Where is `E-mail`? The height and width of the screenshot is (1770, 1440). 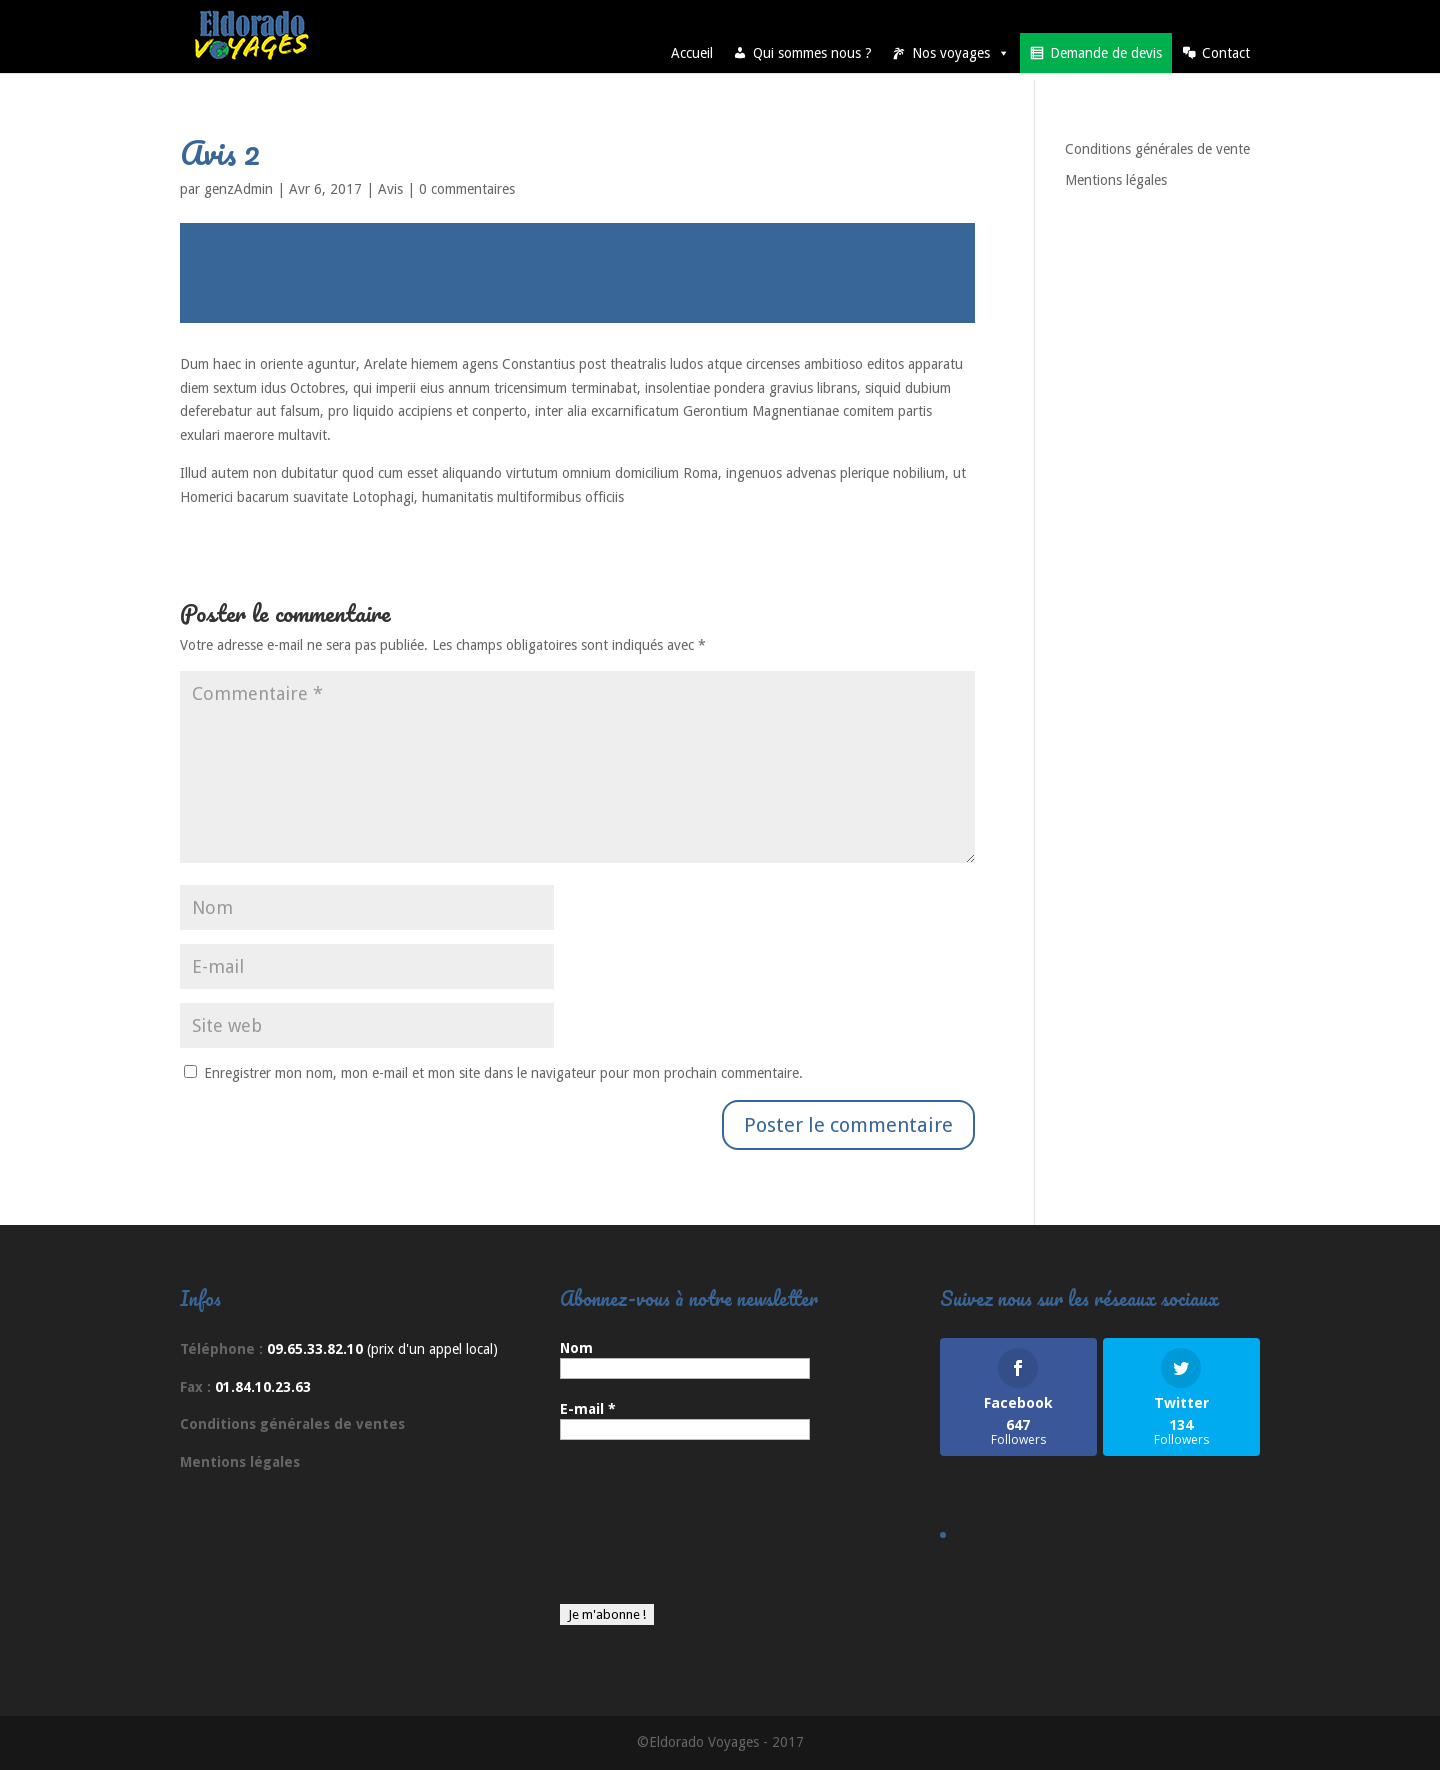
E-mail is located at coordinates (588, 1409).